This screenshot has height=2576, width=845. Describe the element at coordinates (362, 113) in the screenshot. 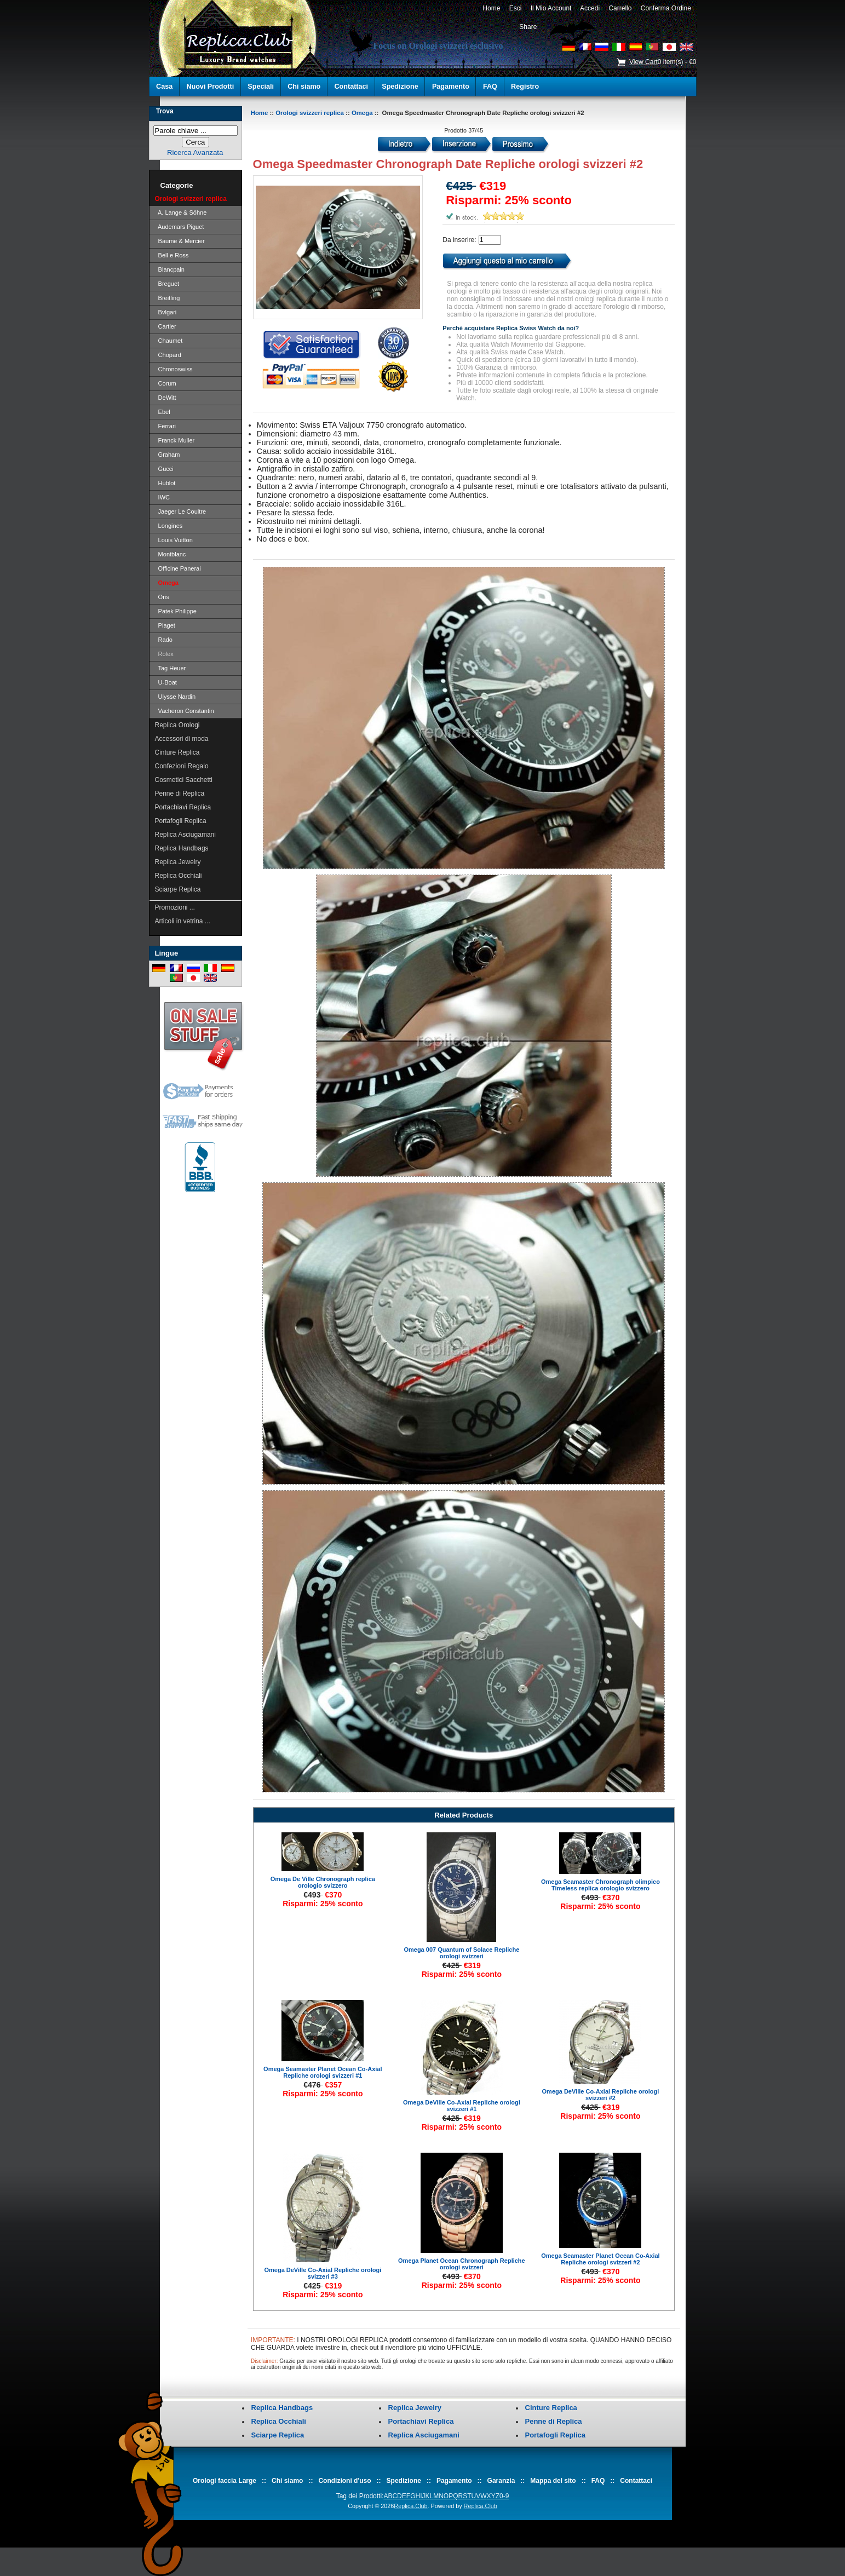

I see `Omega` at that location.